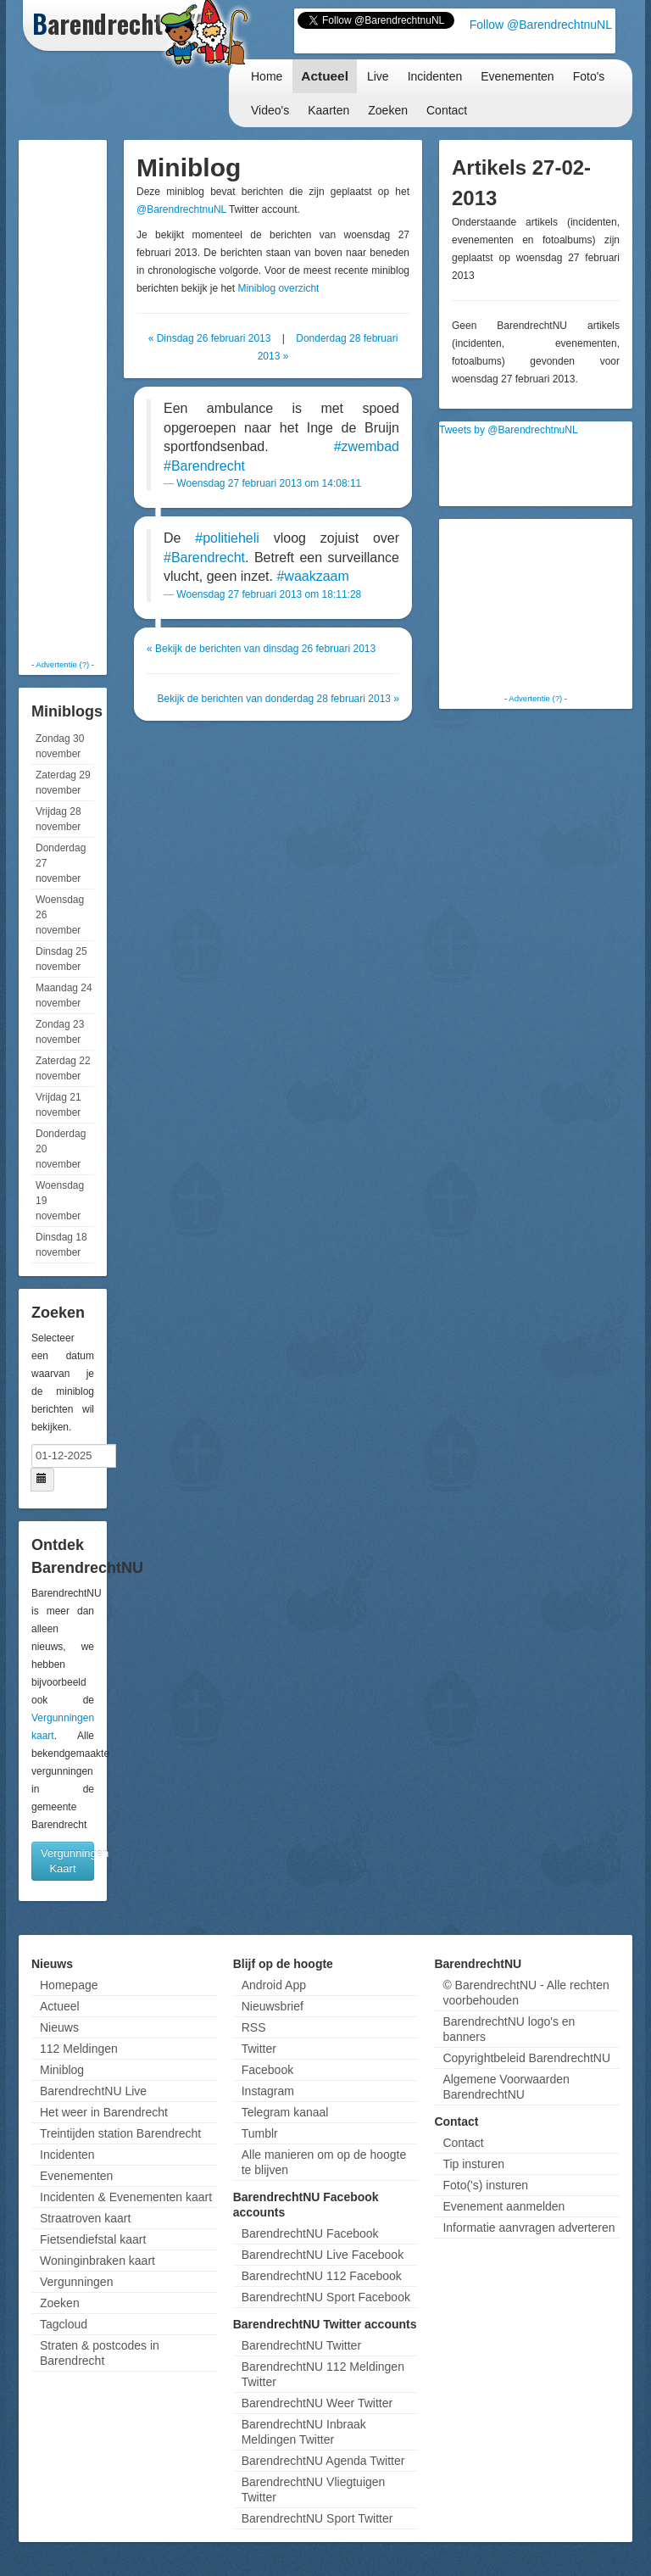 The image size is (651, 2576). I want to click on #politieheli, so click(227, 538).